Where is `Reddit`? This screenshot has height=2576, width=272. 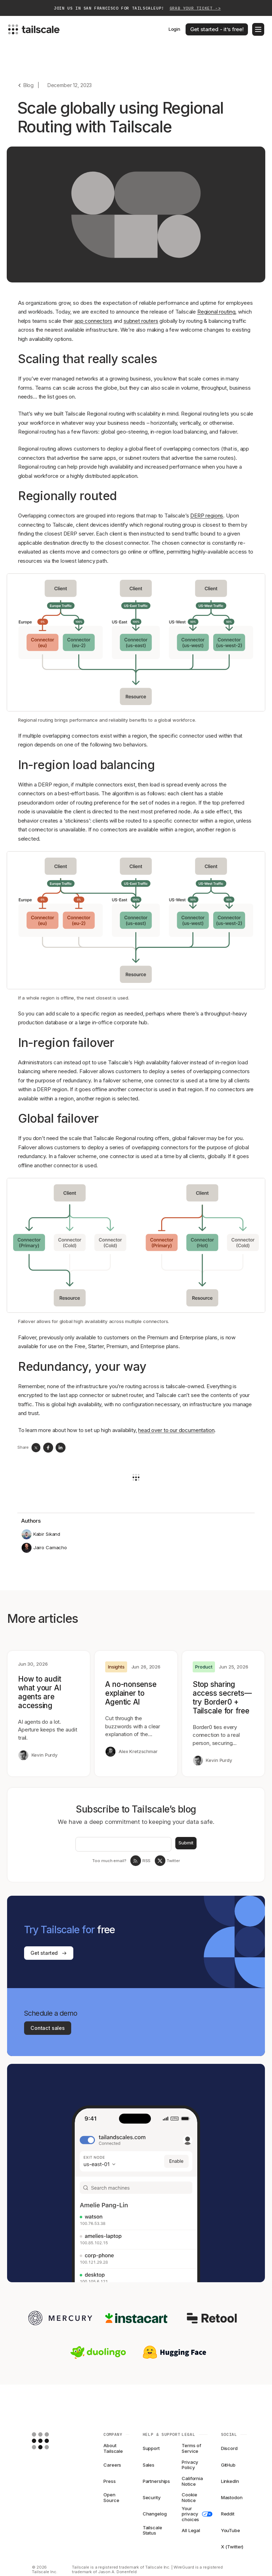 Reddit is located at coordinates (227, 2514).